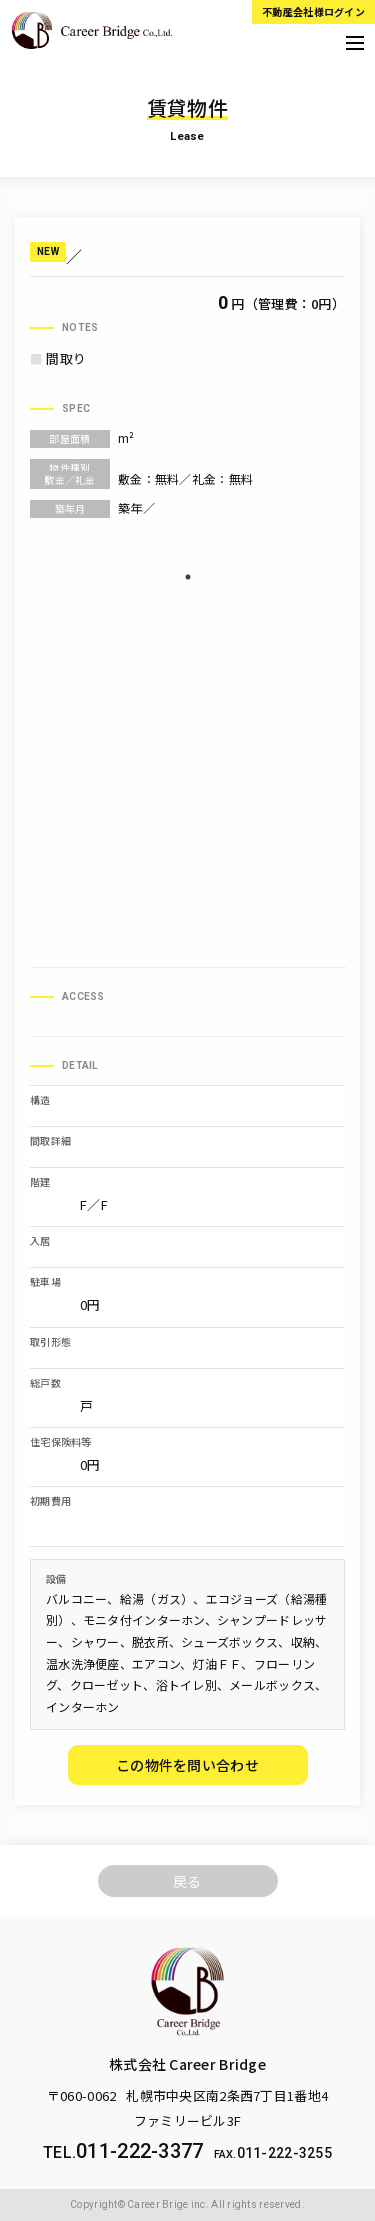 This screenshot has height=2221, width=375. Describe the element at coordinates (187, 1765) in the screenshot. I see `この物件を問い合わせ` at that location.